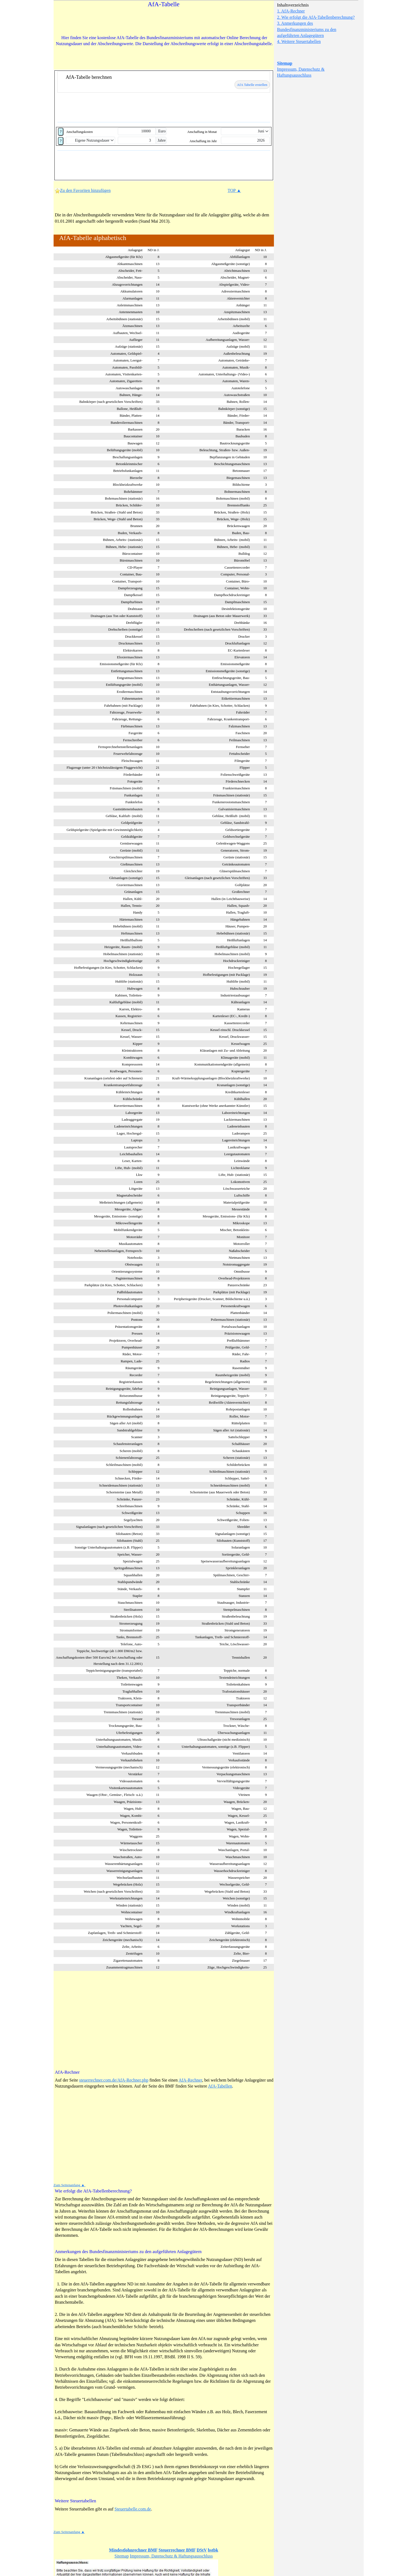 This screenshot has width=417, height=2576. I want to click on DStV, so click(202, 2550).